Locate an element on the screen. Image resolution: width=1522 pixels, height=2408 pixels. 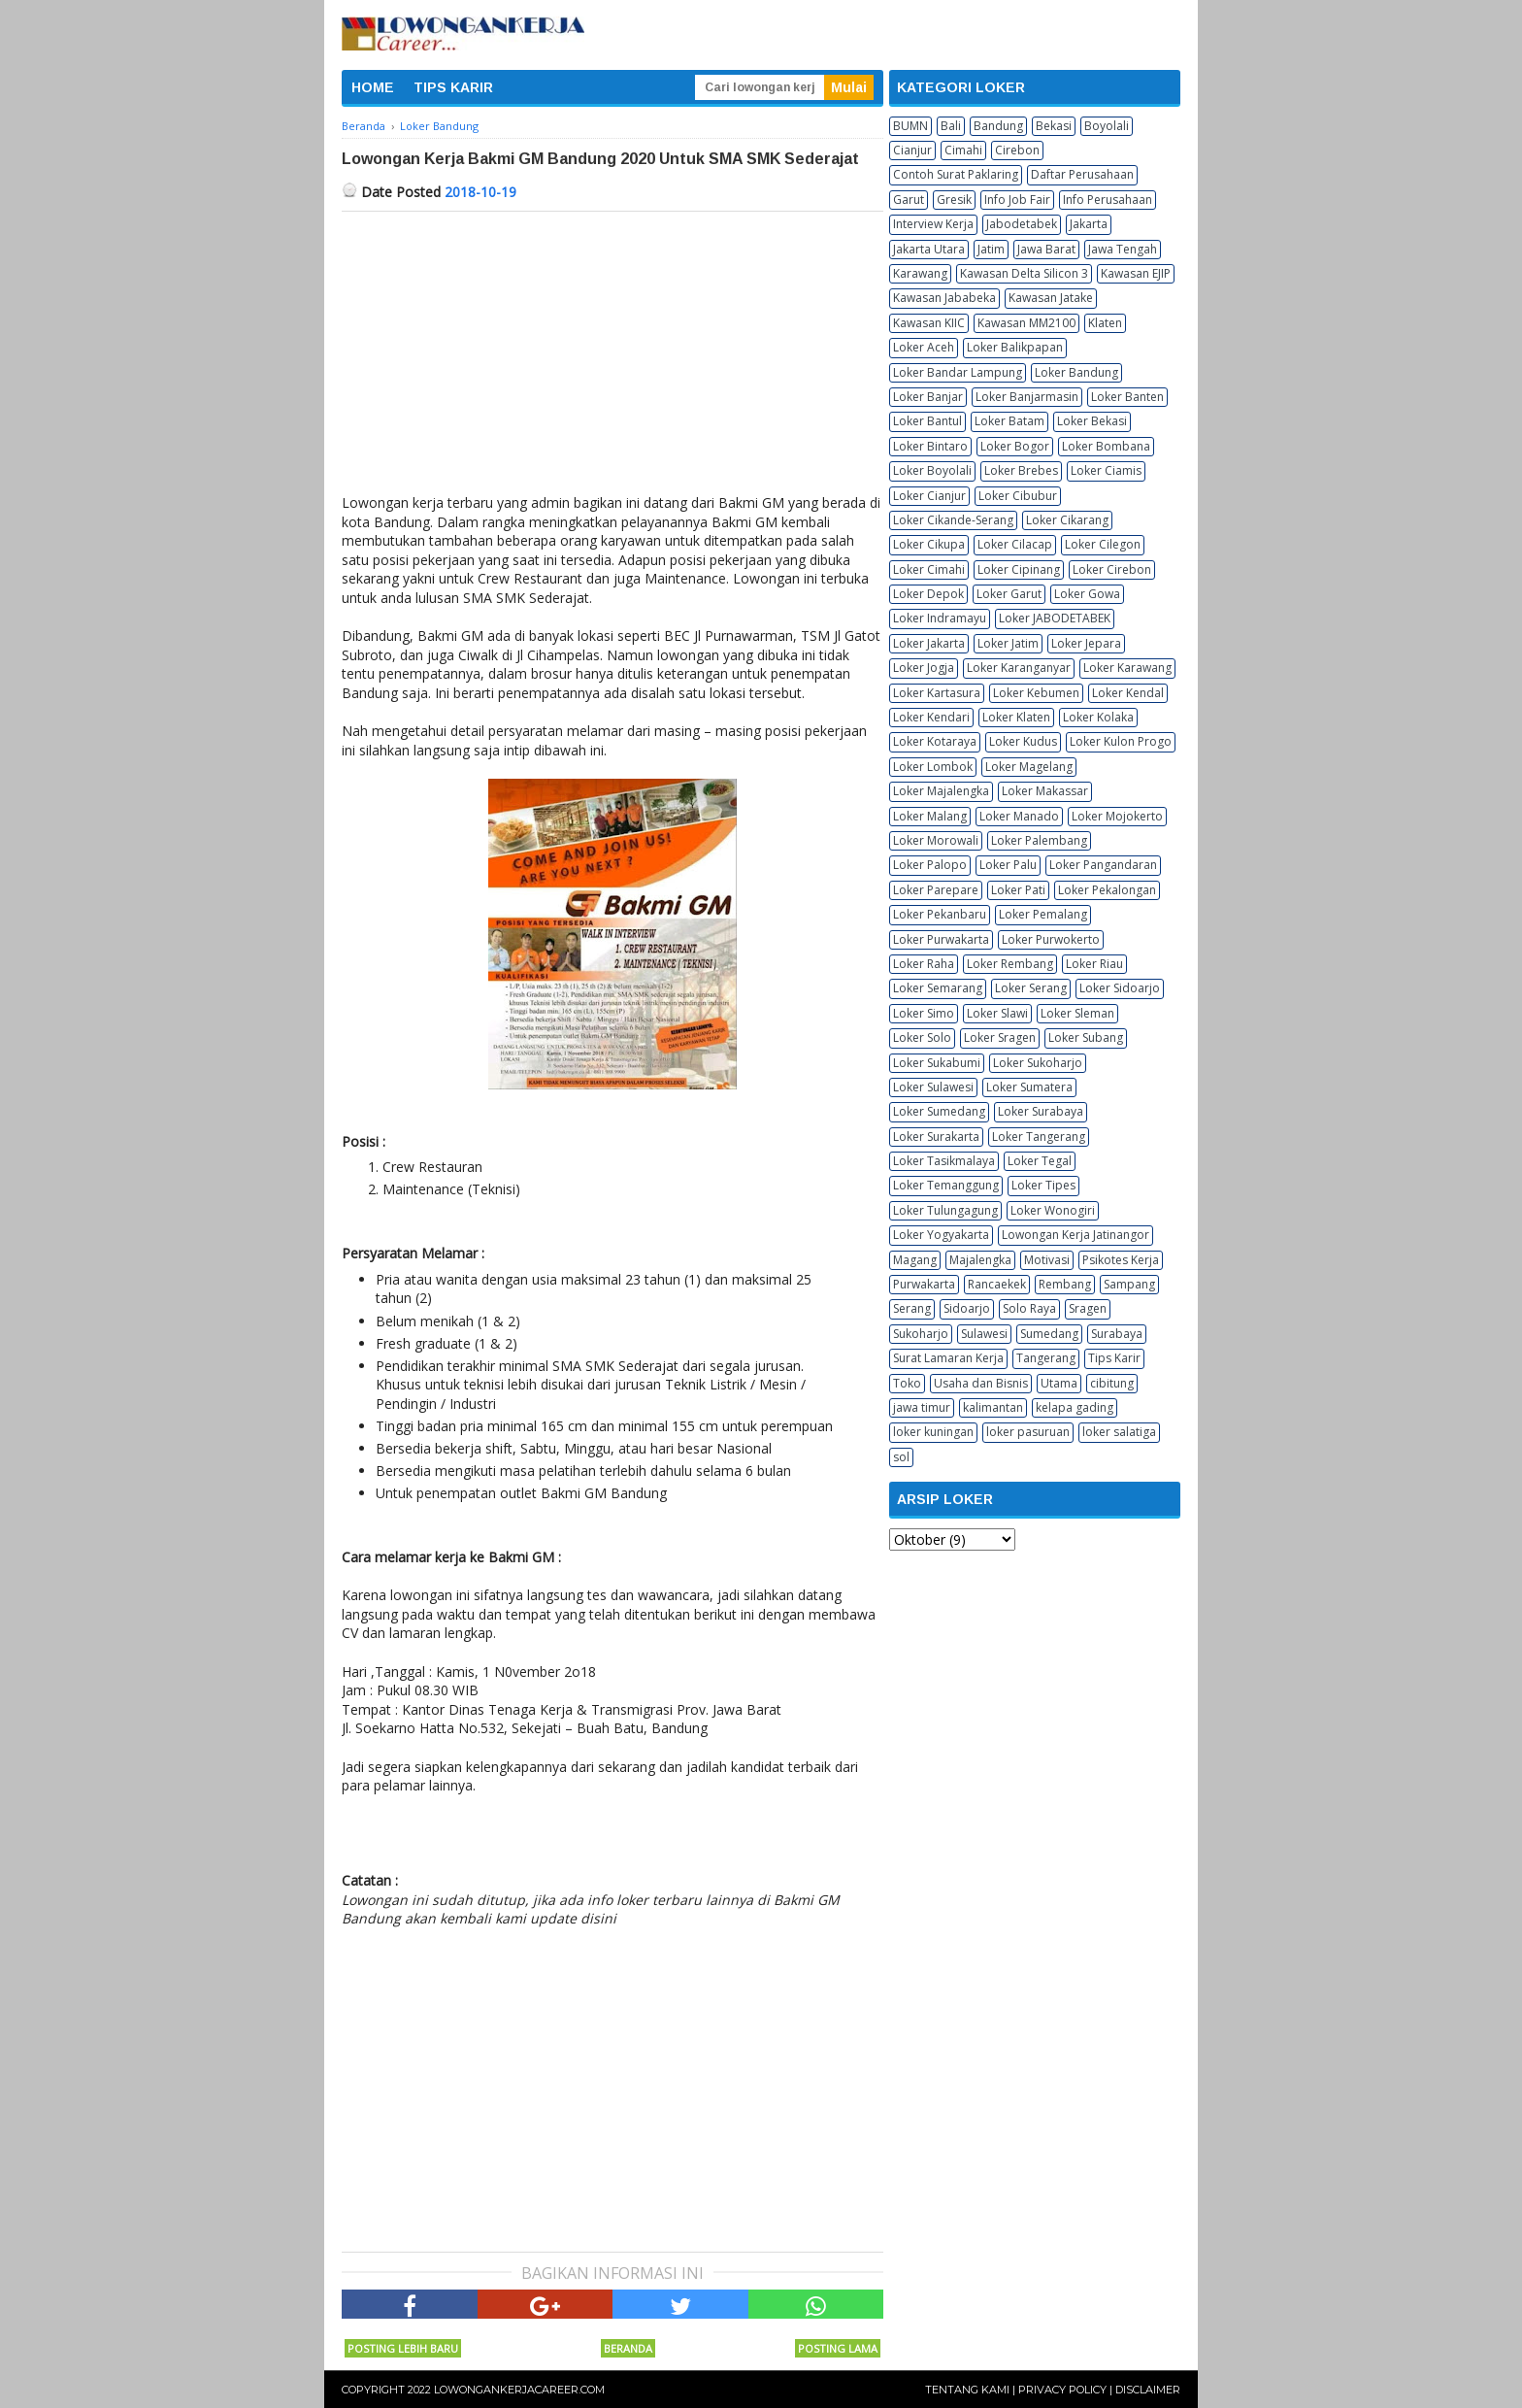
Loker Cikupa is located at coordinates (929, 544).